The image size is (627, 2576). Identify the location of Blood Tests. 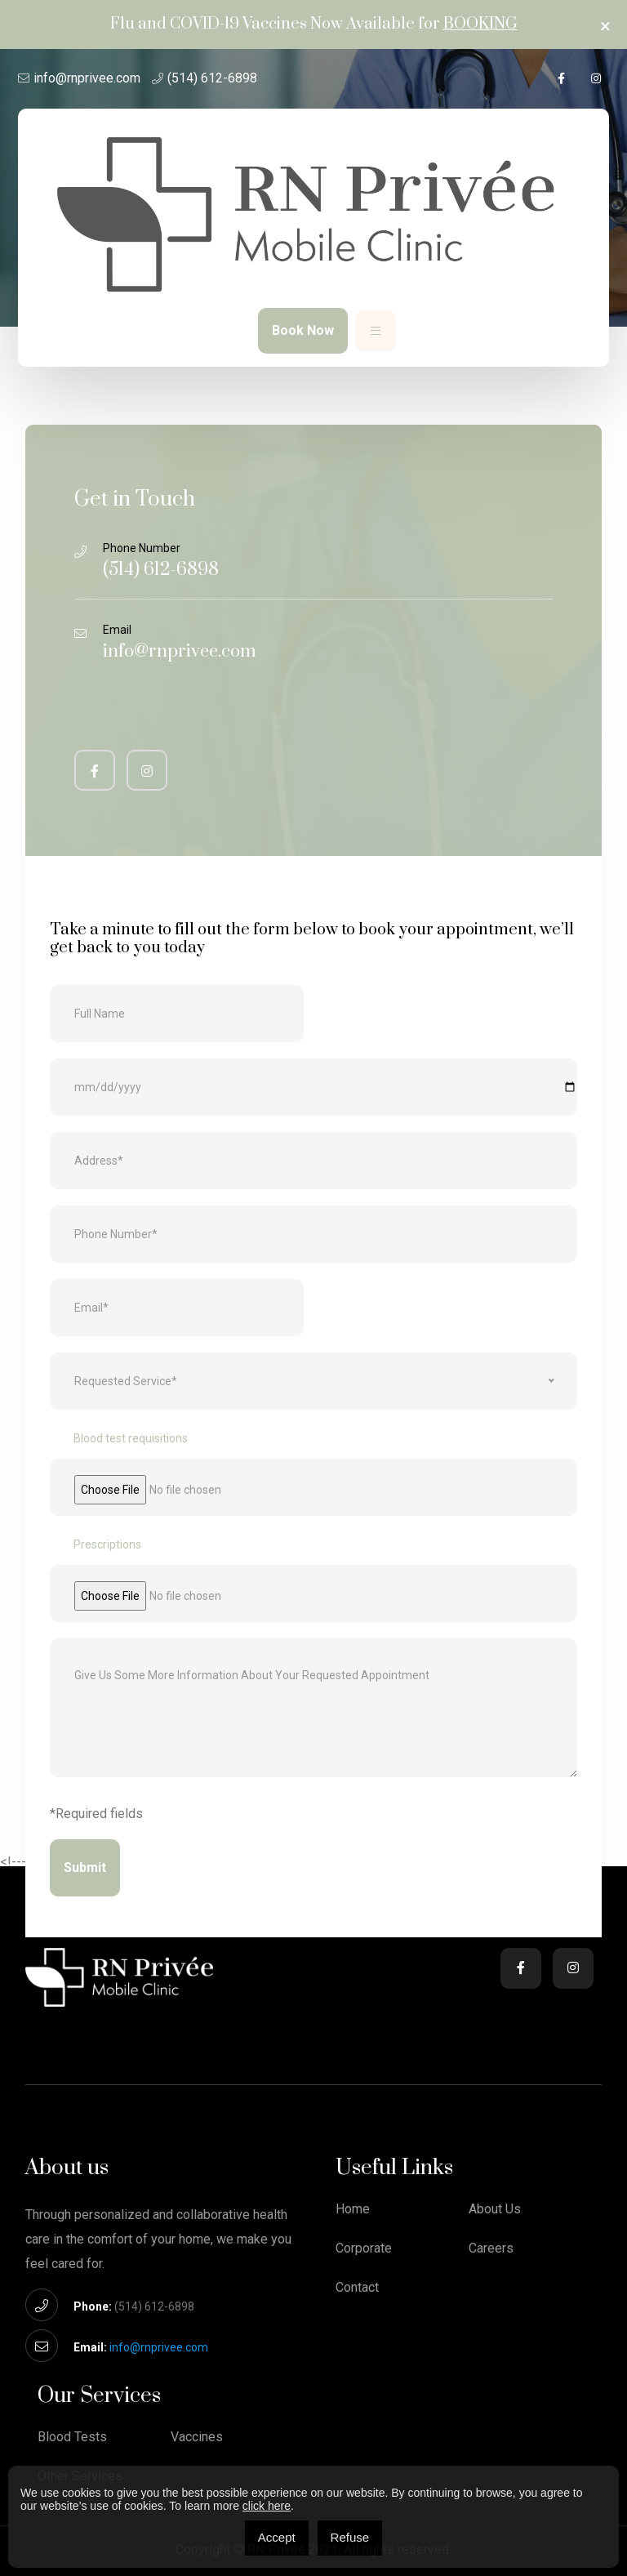
(72, 2437).